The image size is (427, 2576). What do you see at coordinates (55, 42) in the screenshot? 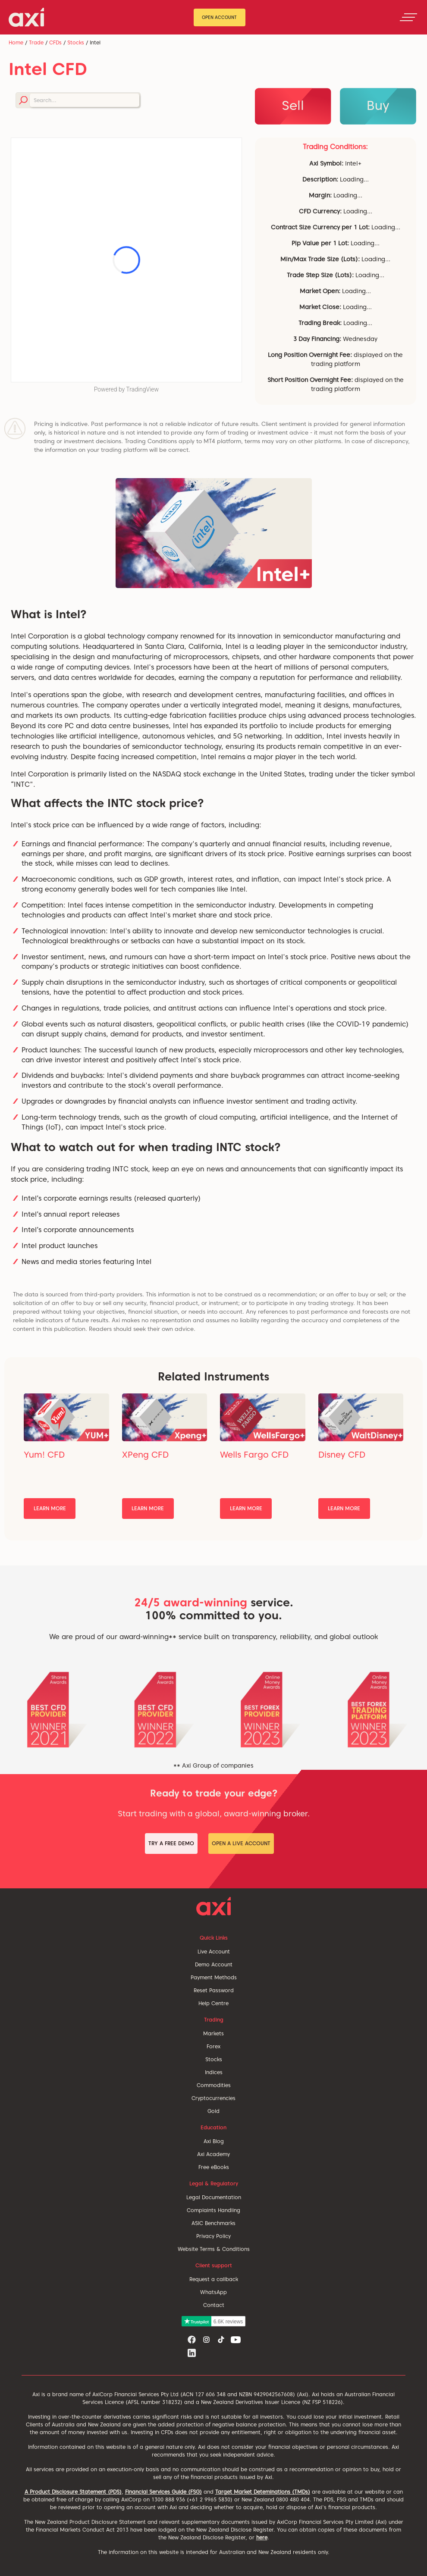
I see `CFDs` at bounding box center [55, 42].